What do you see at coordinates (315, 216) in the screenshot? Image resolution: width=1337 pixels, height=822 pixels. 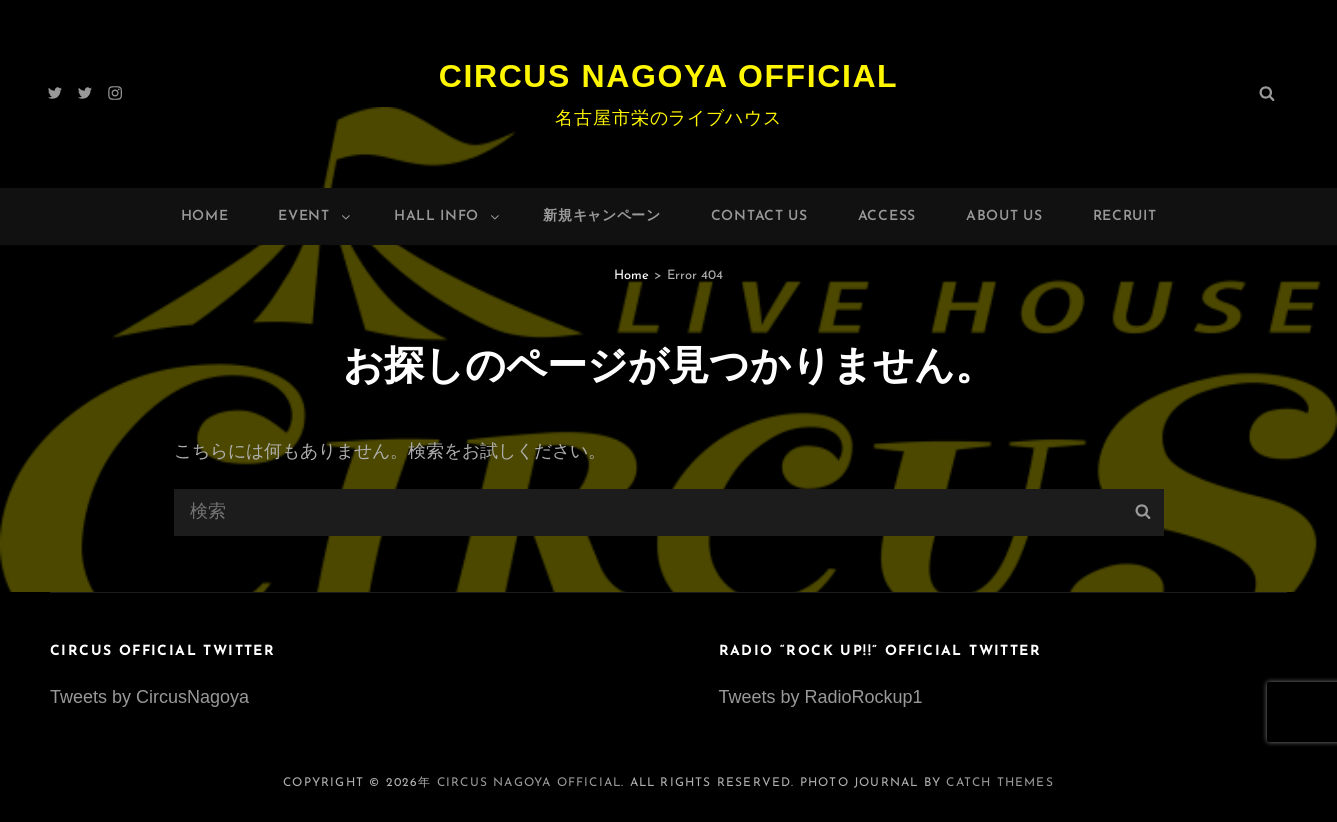 I see `Event` at bounding box center [315, 216].